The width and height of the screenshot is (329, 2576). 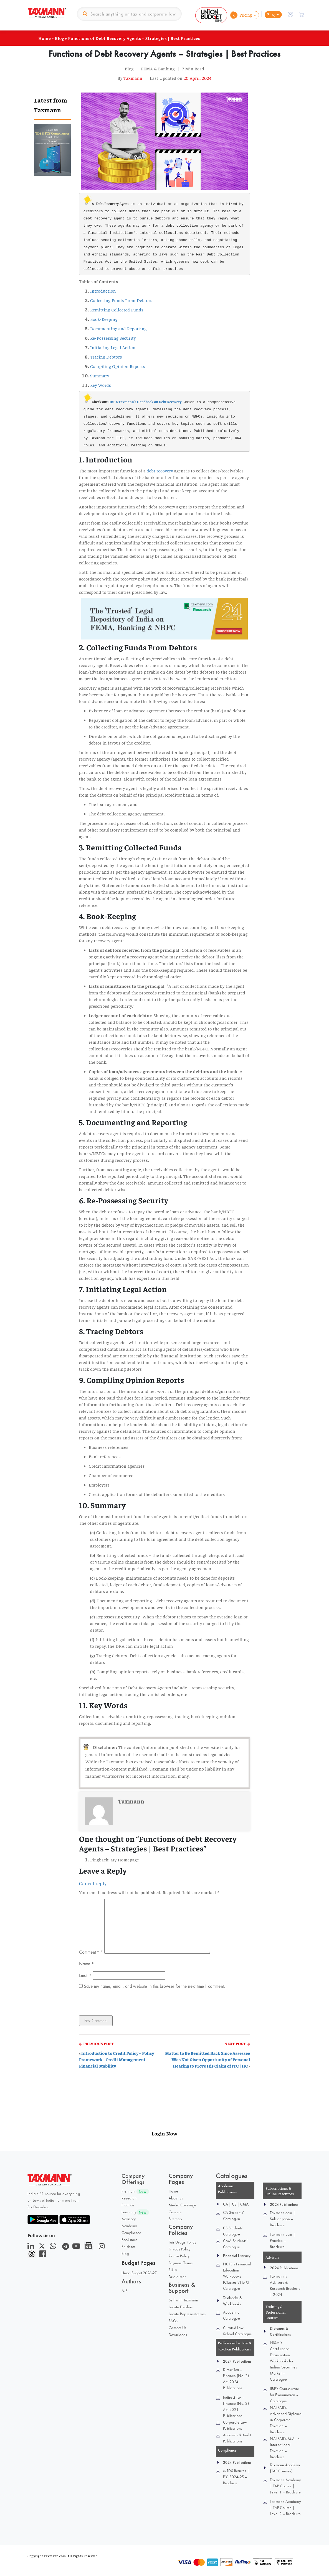 What do you see at coordinates (117, 366) in the screenshot?
I see `Compiling Opinion Reports` at bounding box center [117, 366].